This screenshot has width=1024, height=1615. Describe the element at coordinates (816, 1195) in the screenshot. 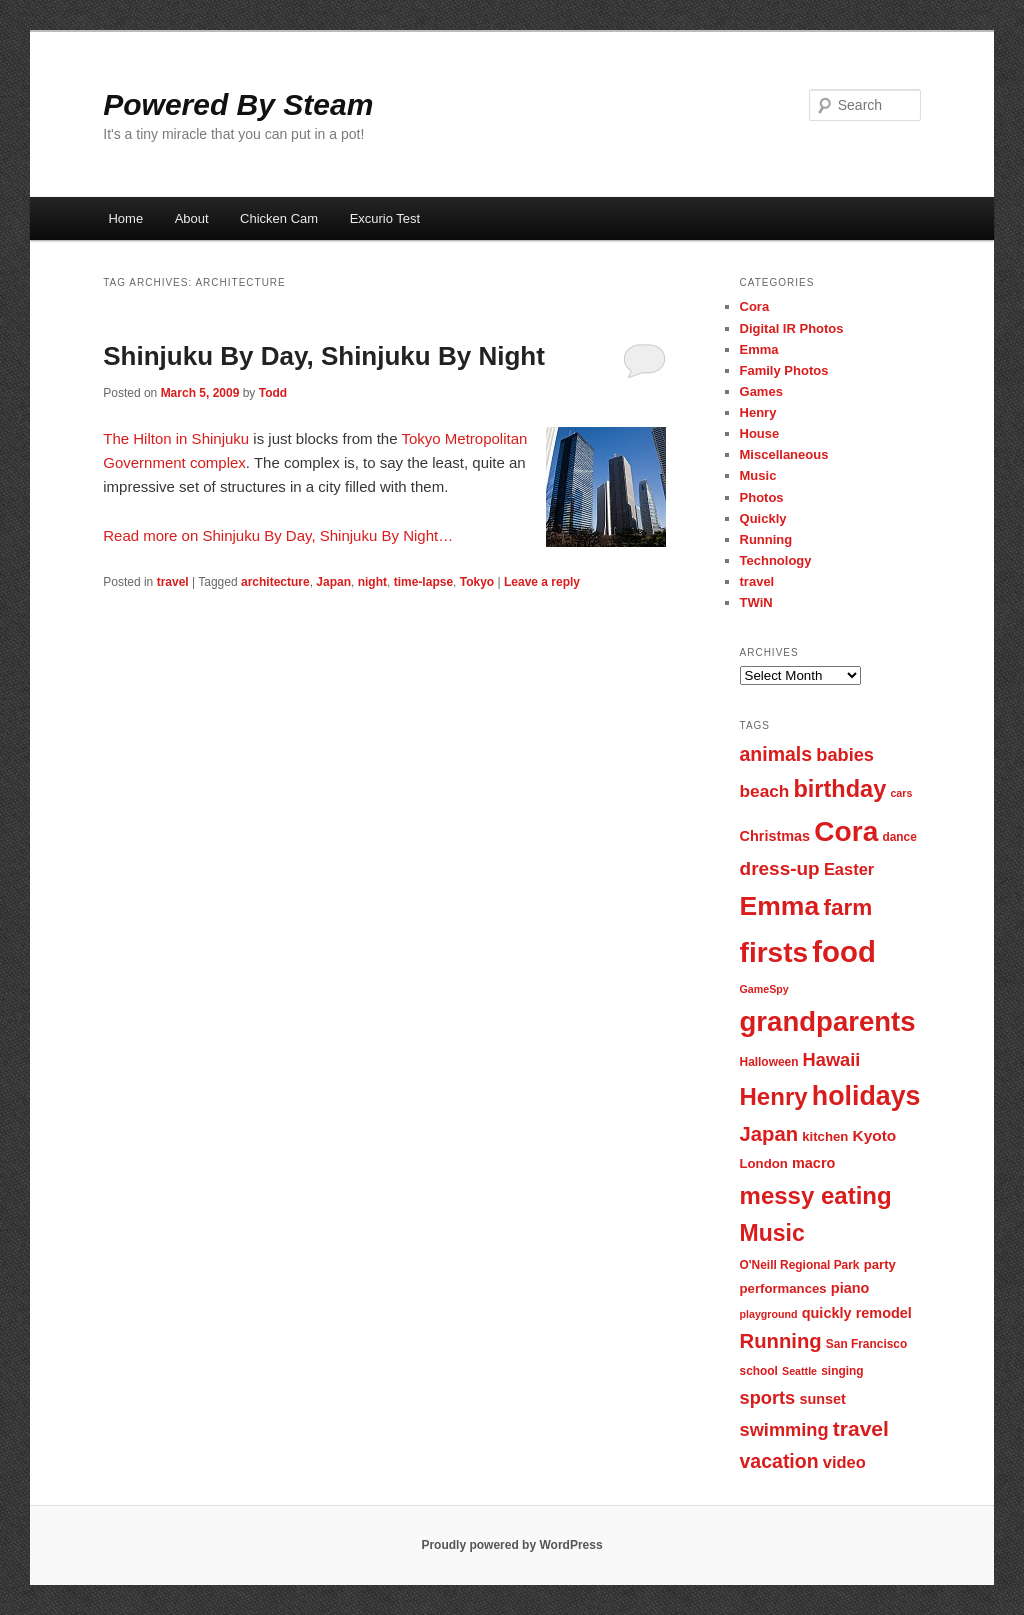

I see `messy eating [messy eating (23 items)]` at that location.